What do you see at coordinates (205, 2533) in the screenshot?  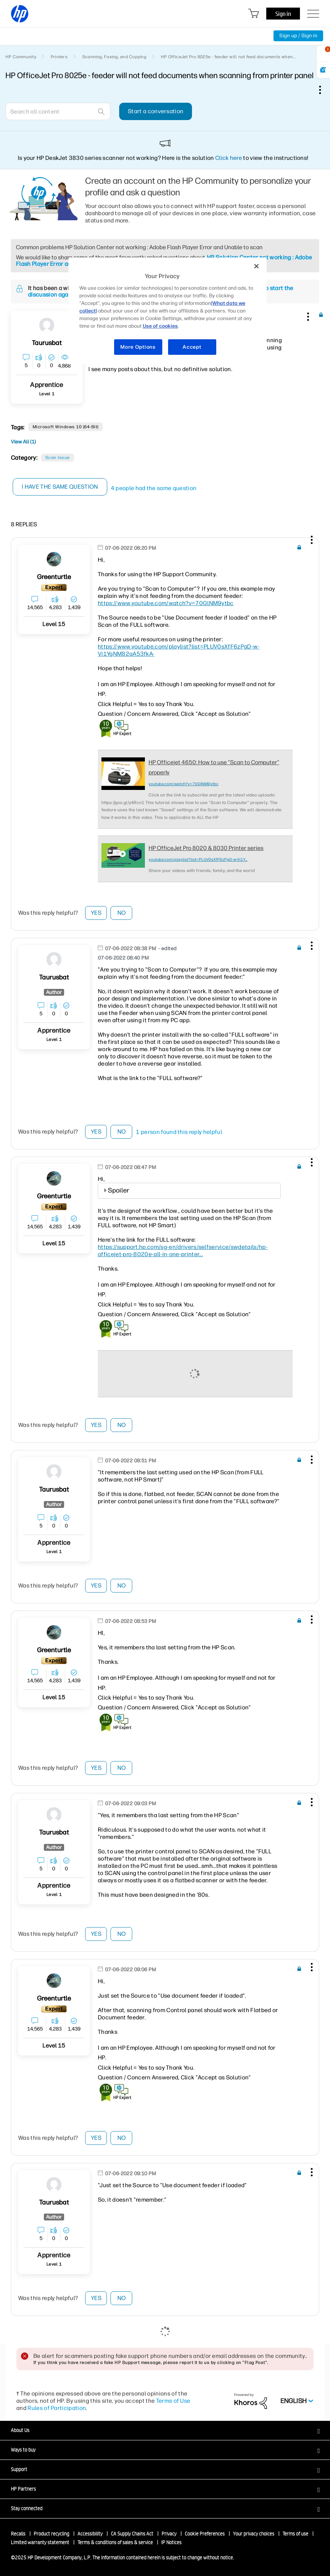 I see `Cookie Preferences` at bounding box center [205, 2533].